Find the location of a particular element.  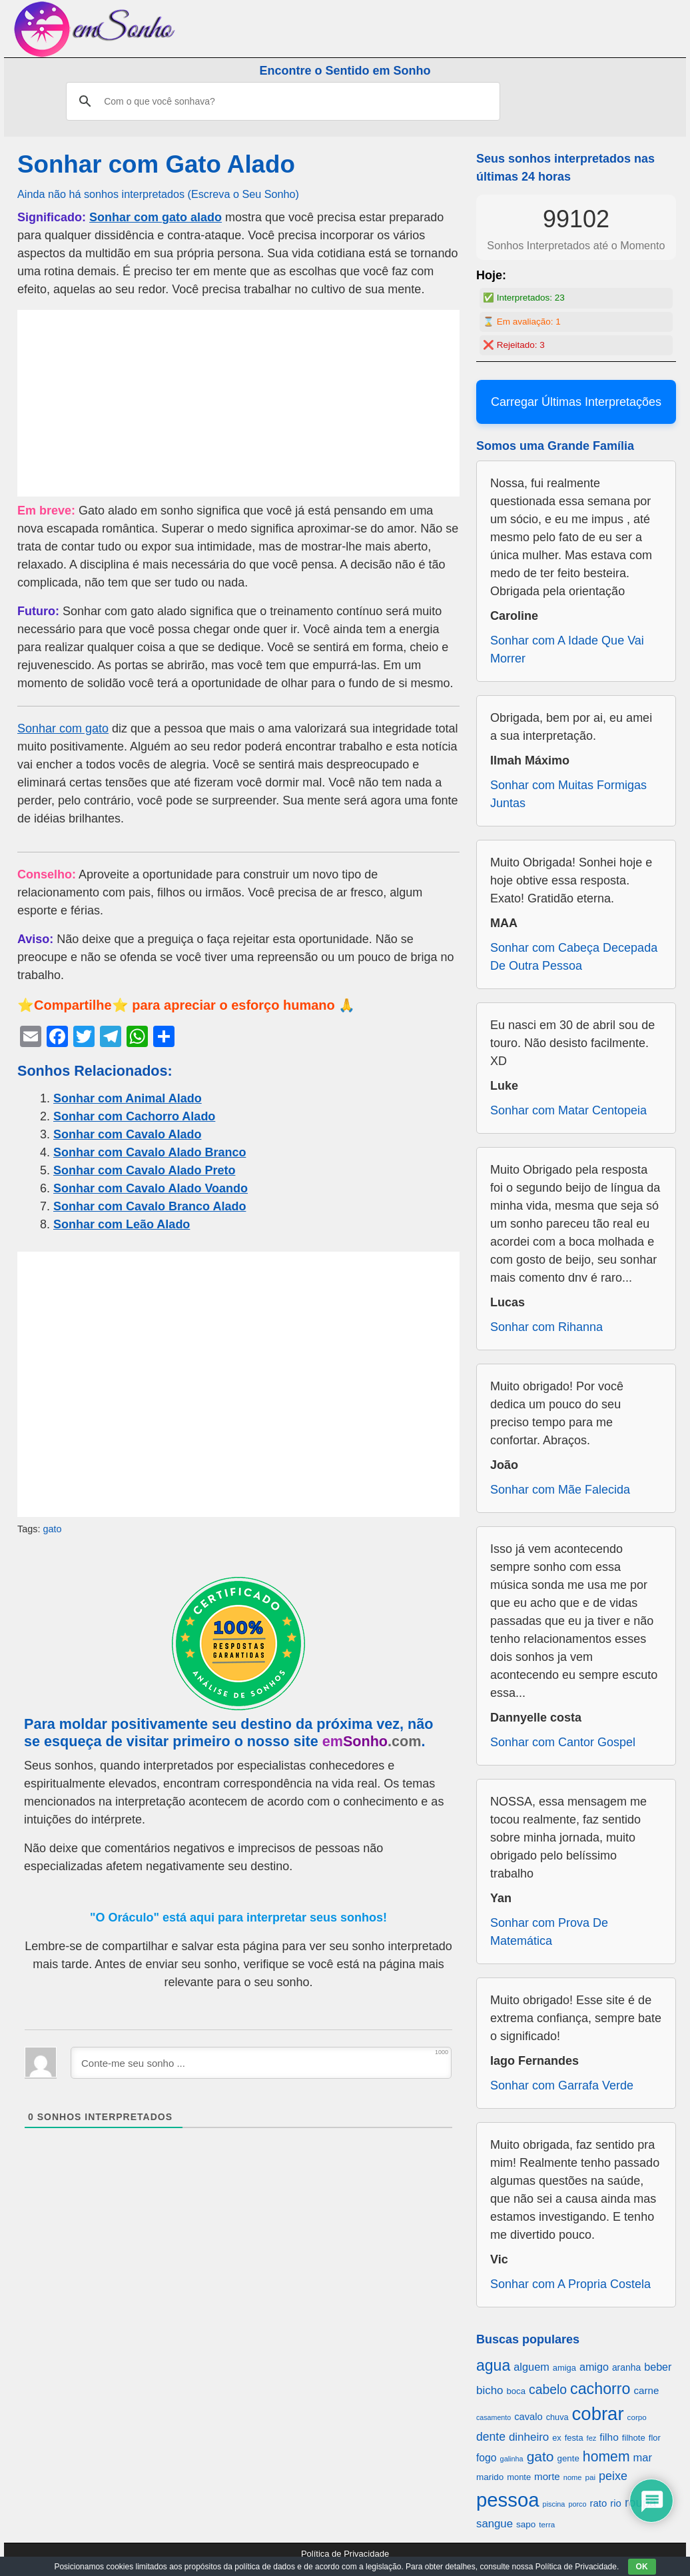

Sonhar com Cantor Gospel is located at coordinates (562, 1742).